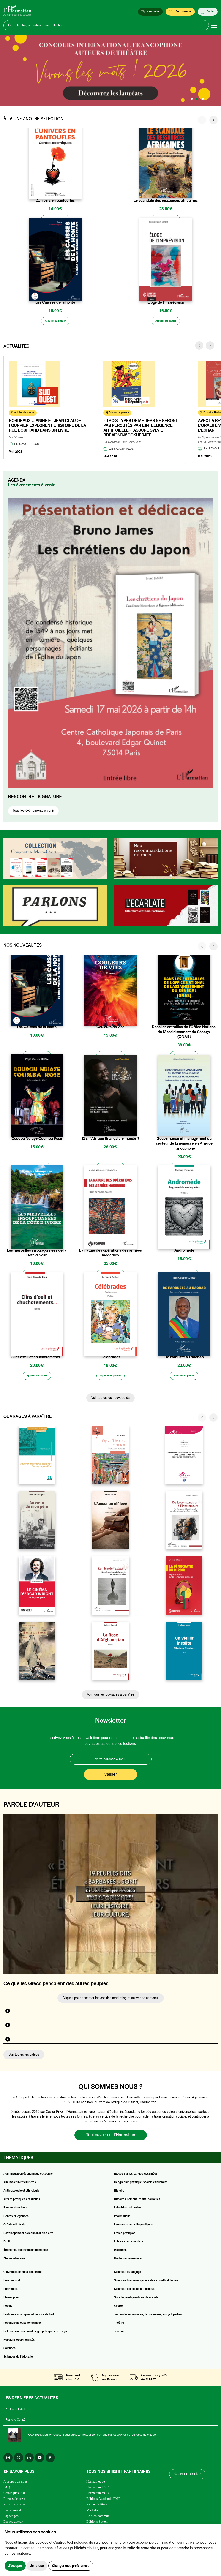 The image size is (221, 2576). I want to click on Anthropologie et ethnologie, so click(21, 2190).